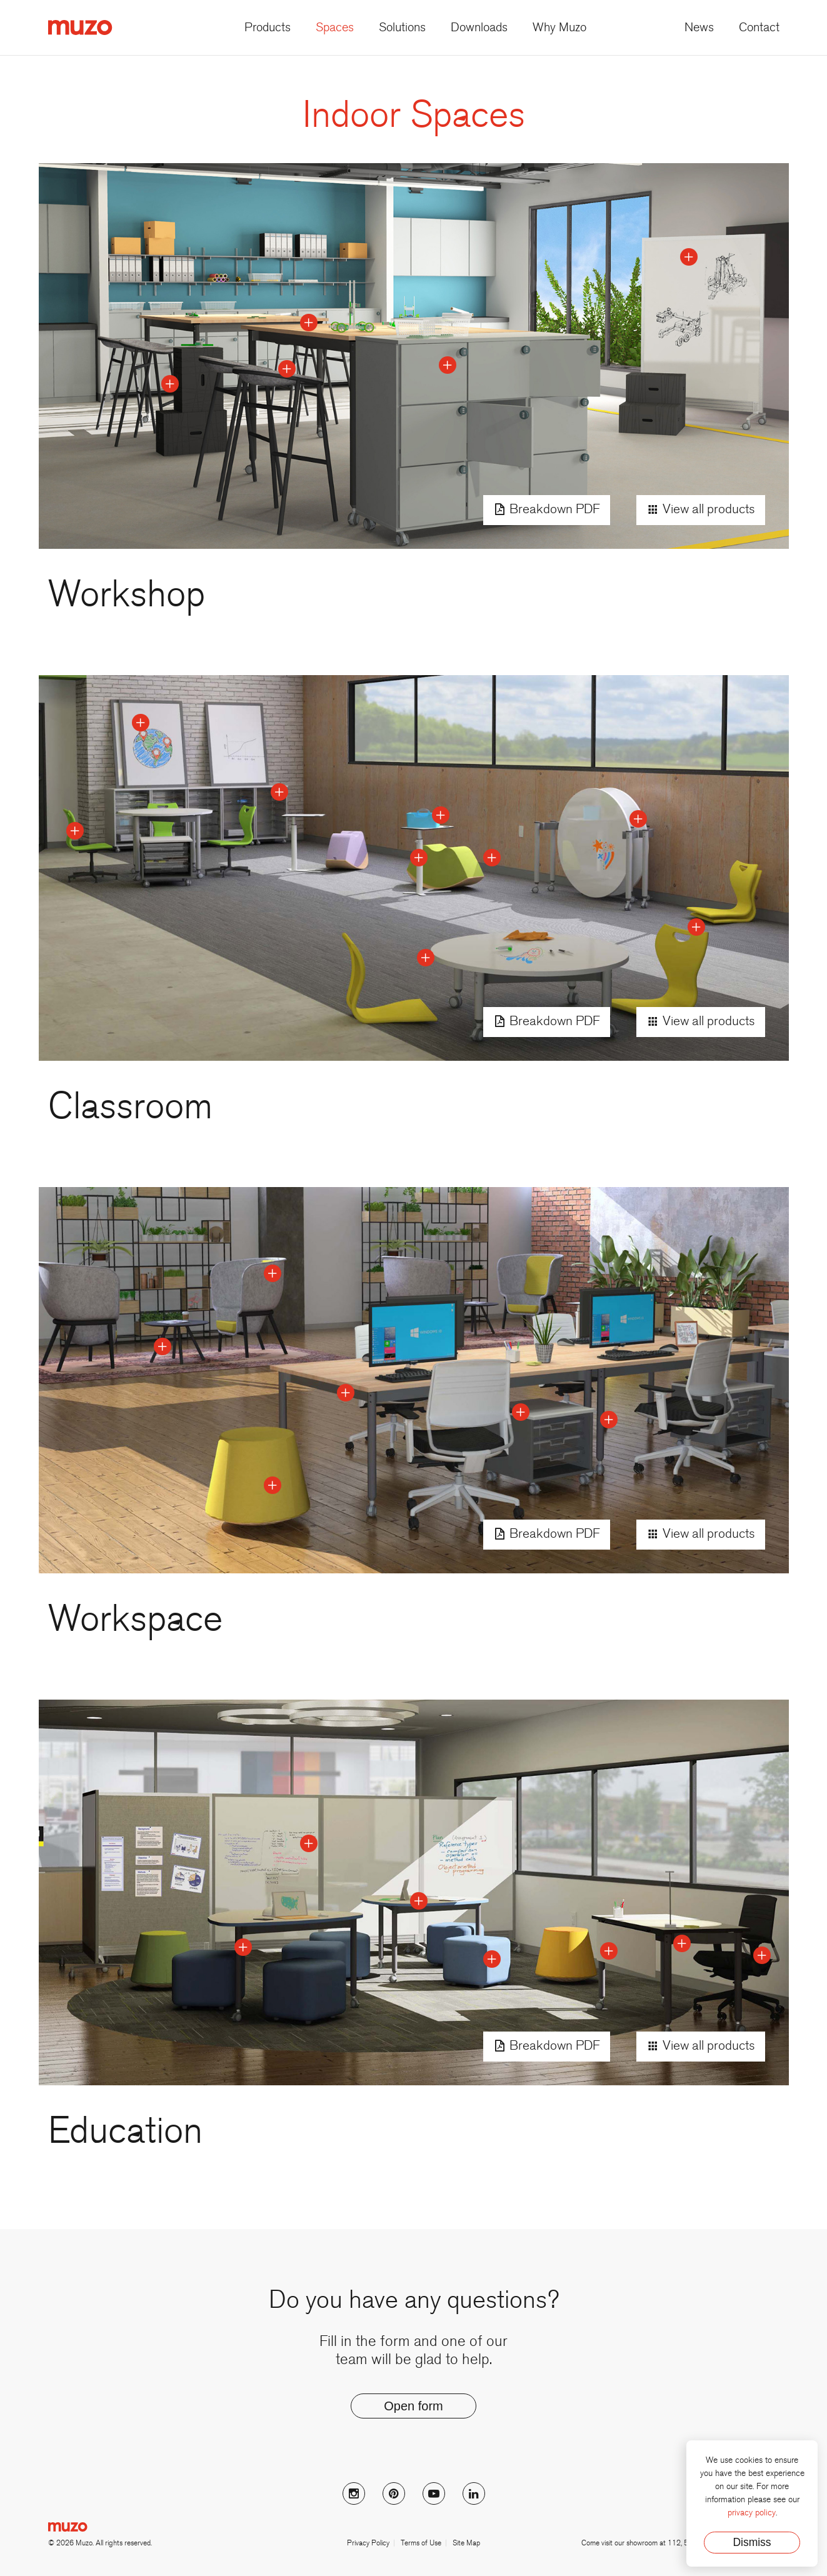 The width and height of the screenshot is (827, 2576). I want to click on Breakdown PDF, so click(546, 510).